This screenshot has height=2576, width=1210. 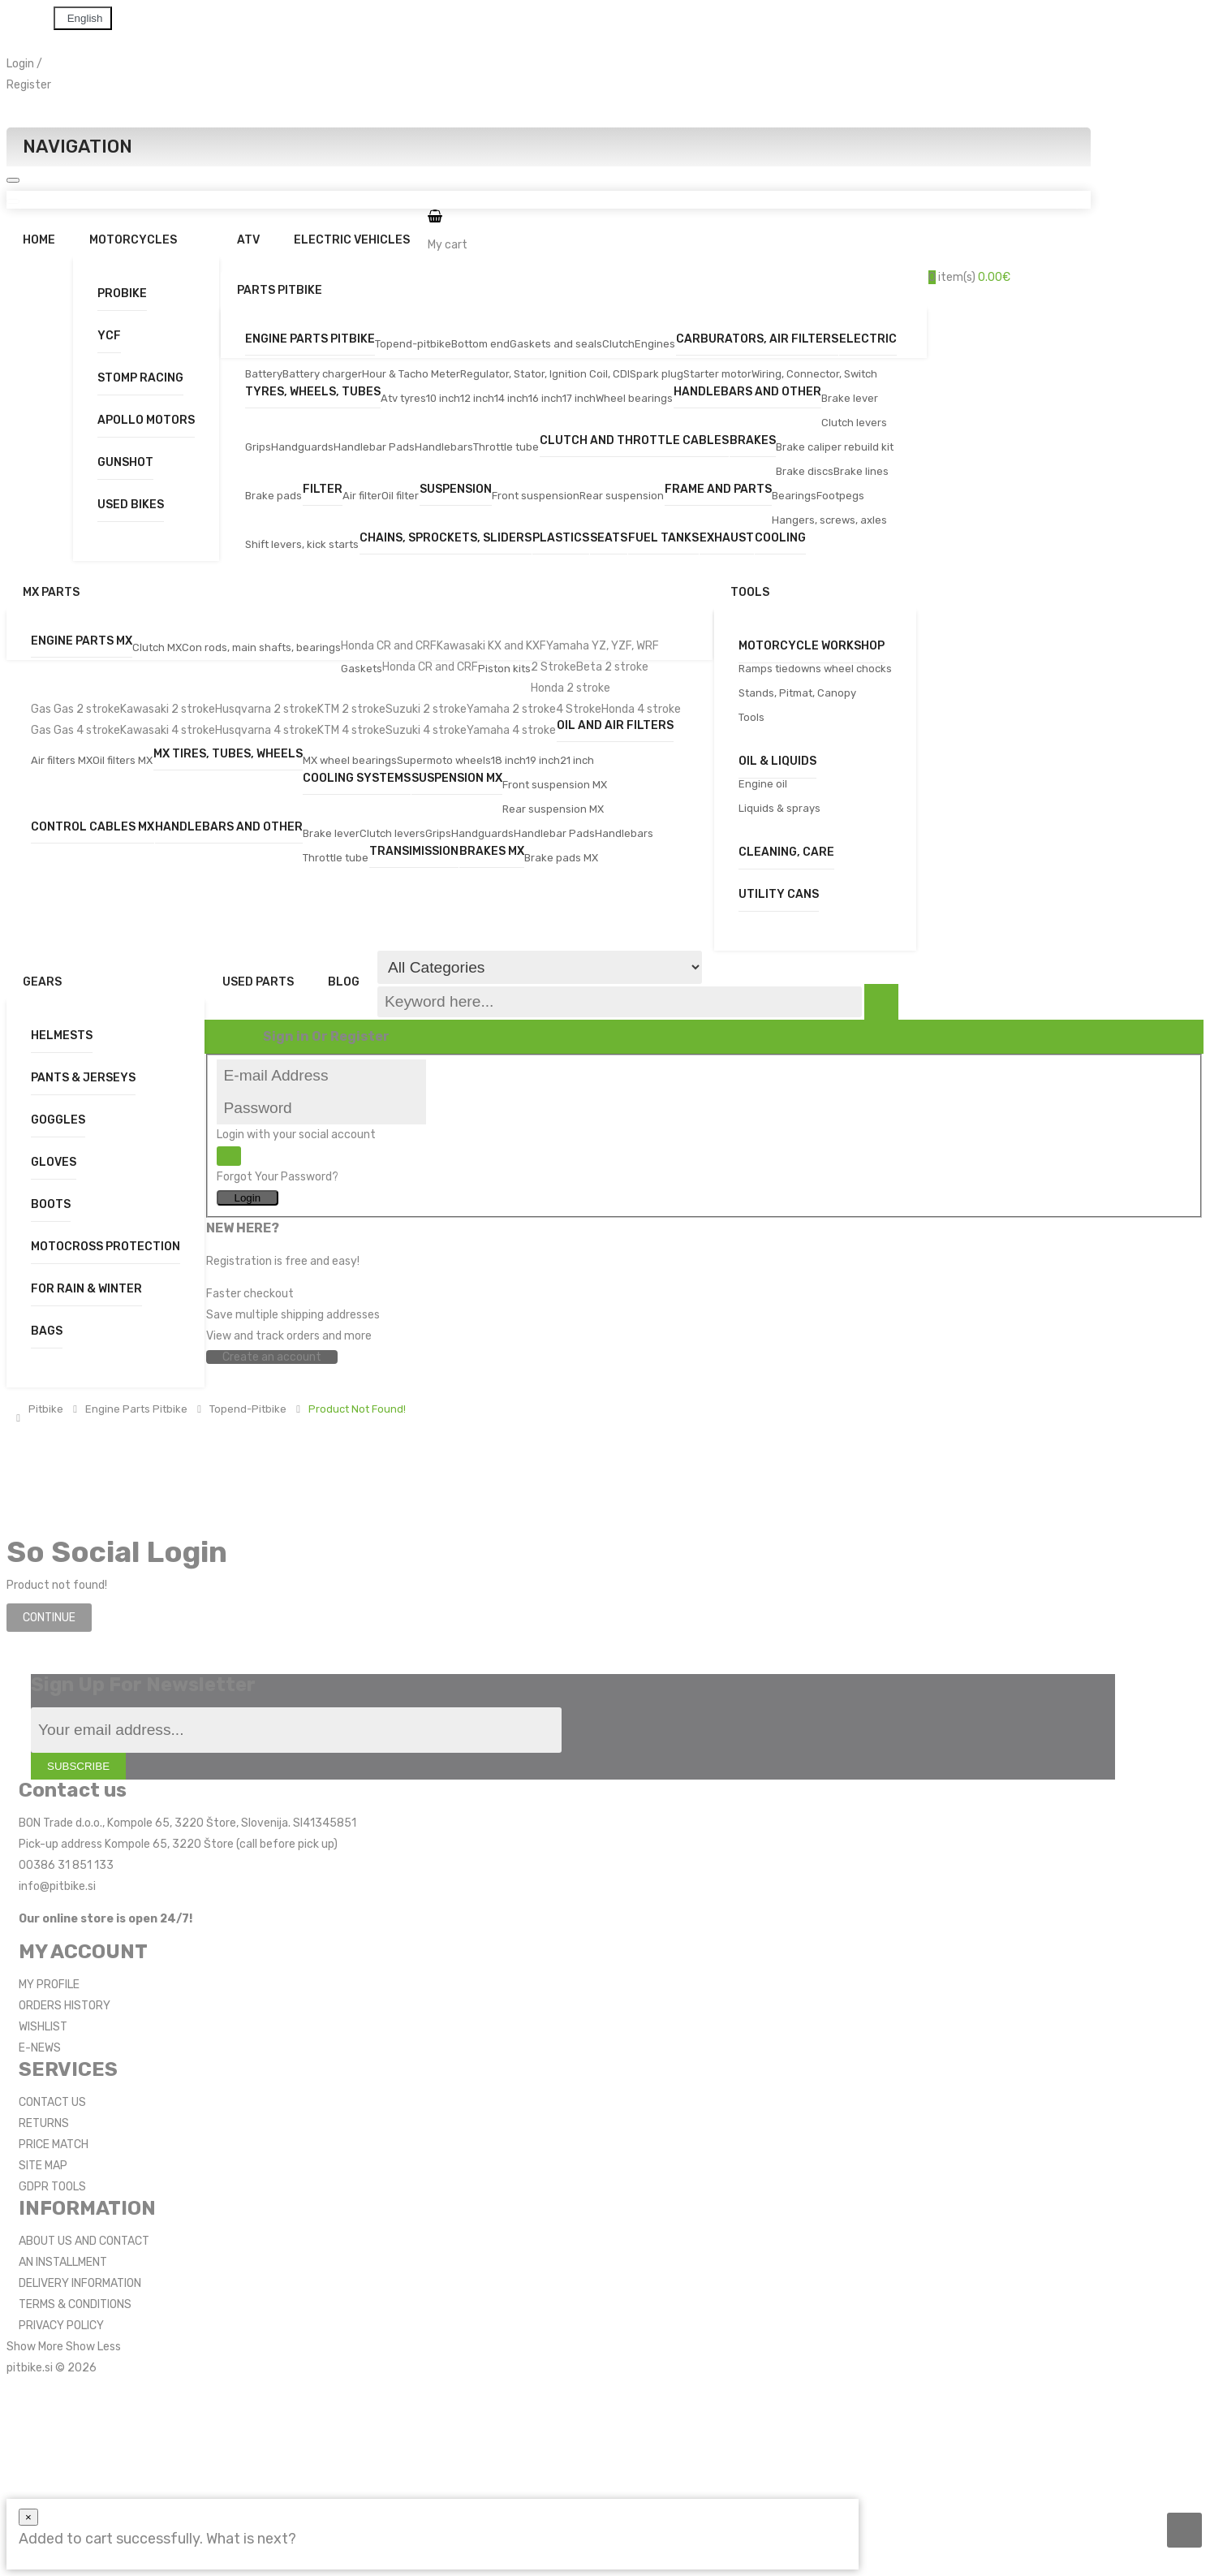 I want to click on Tools, so click(x=751, y=717).